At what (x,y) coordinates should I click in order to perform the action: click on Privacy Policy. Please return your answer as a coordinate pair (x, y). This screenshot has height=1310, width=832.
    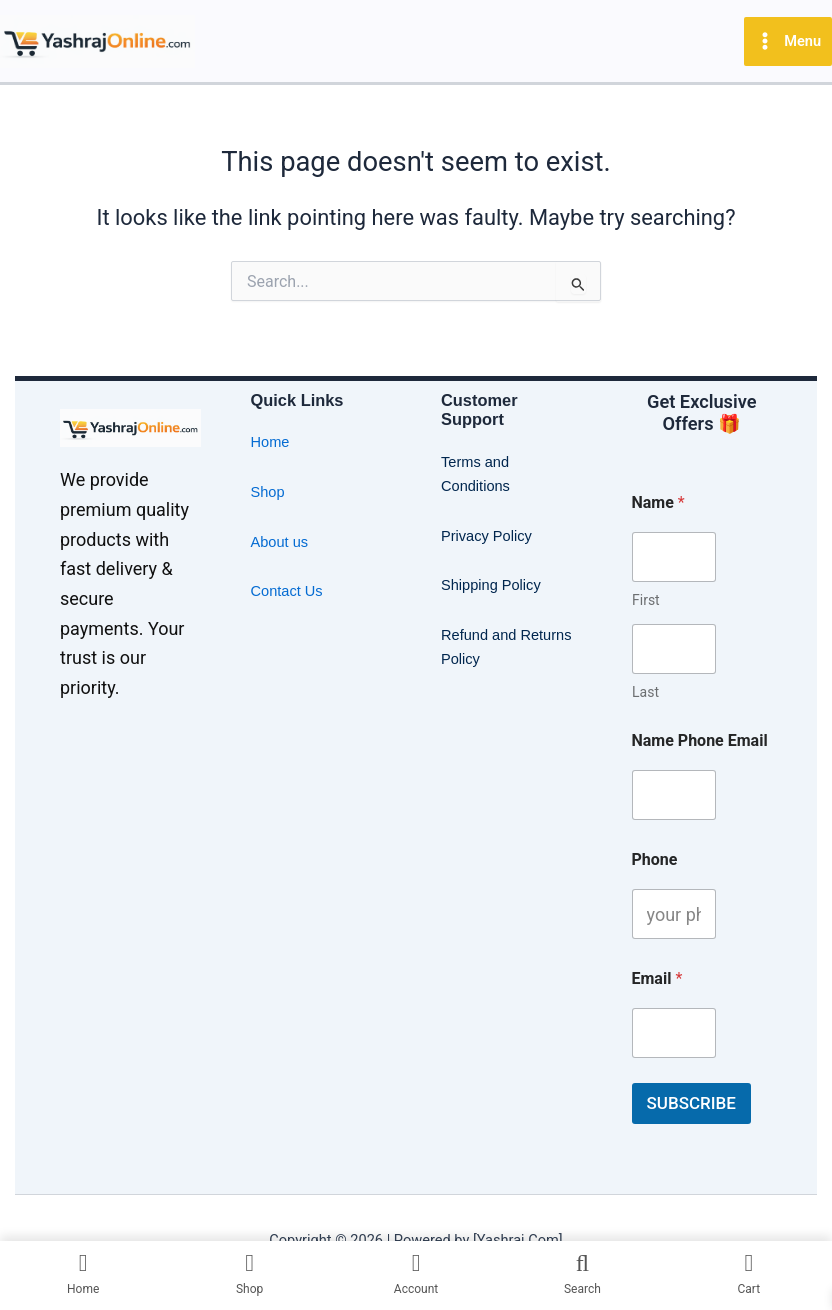
    Looking at the image, I should click on (486, 536).